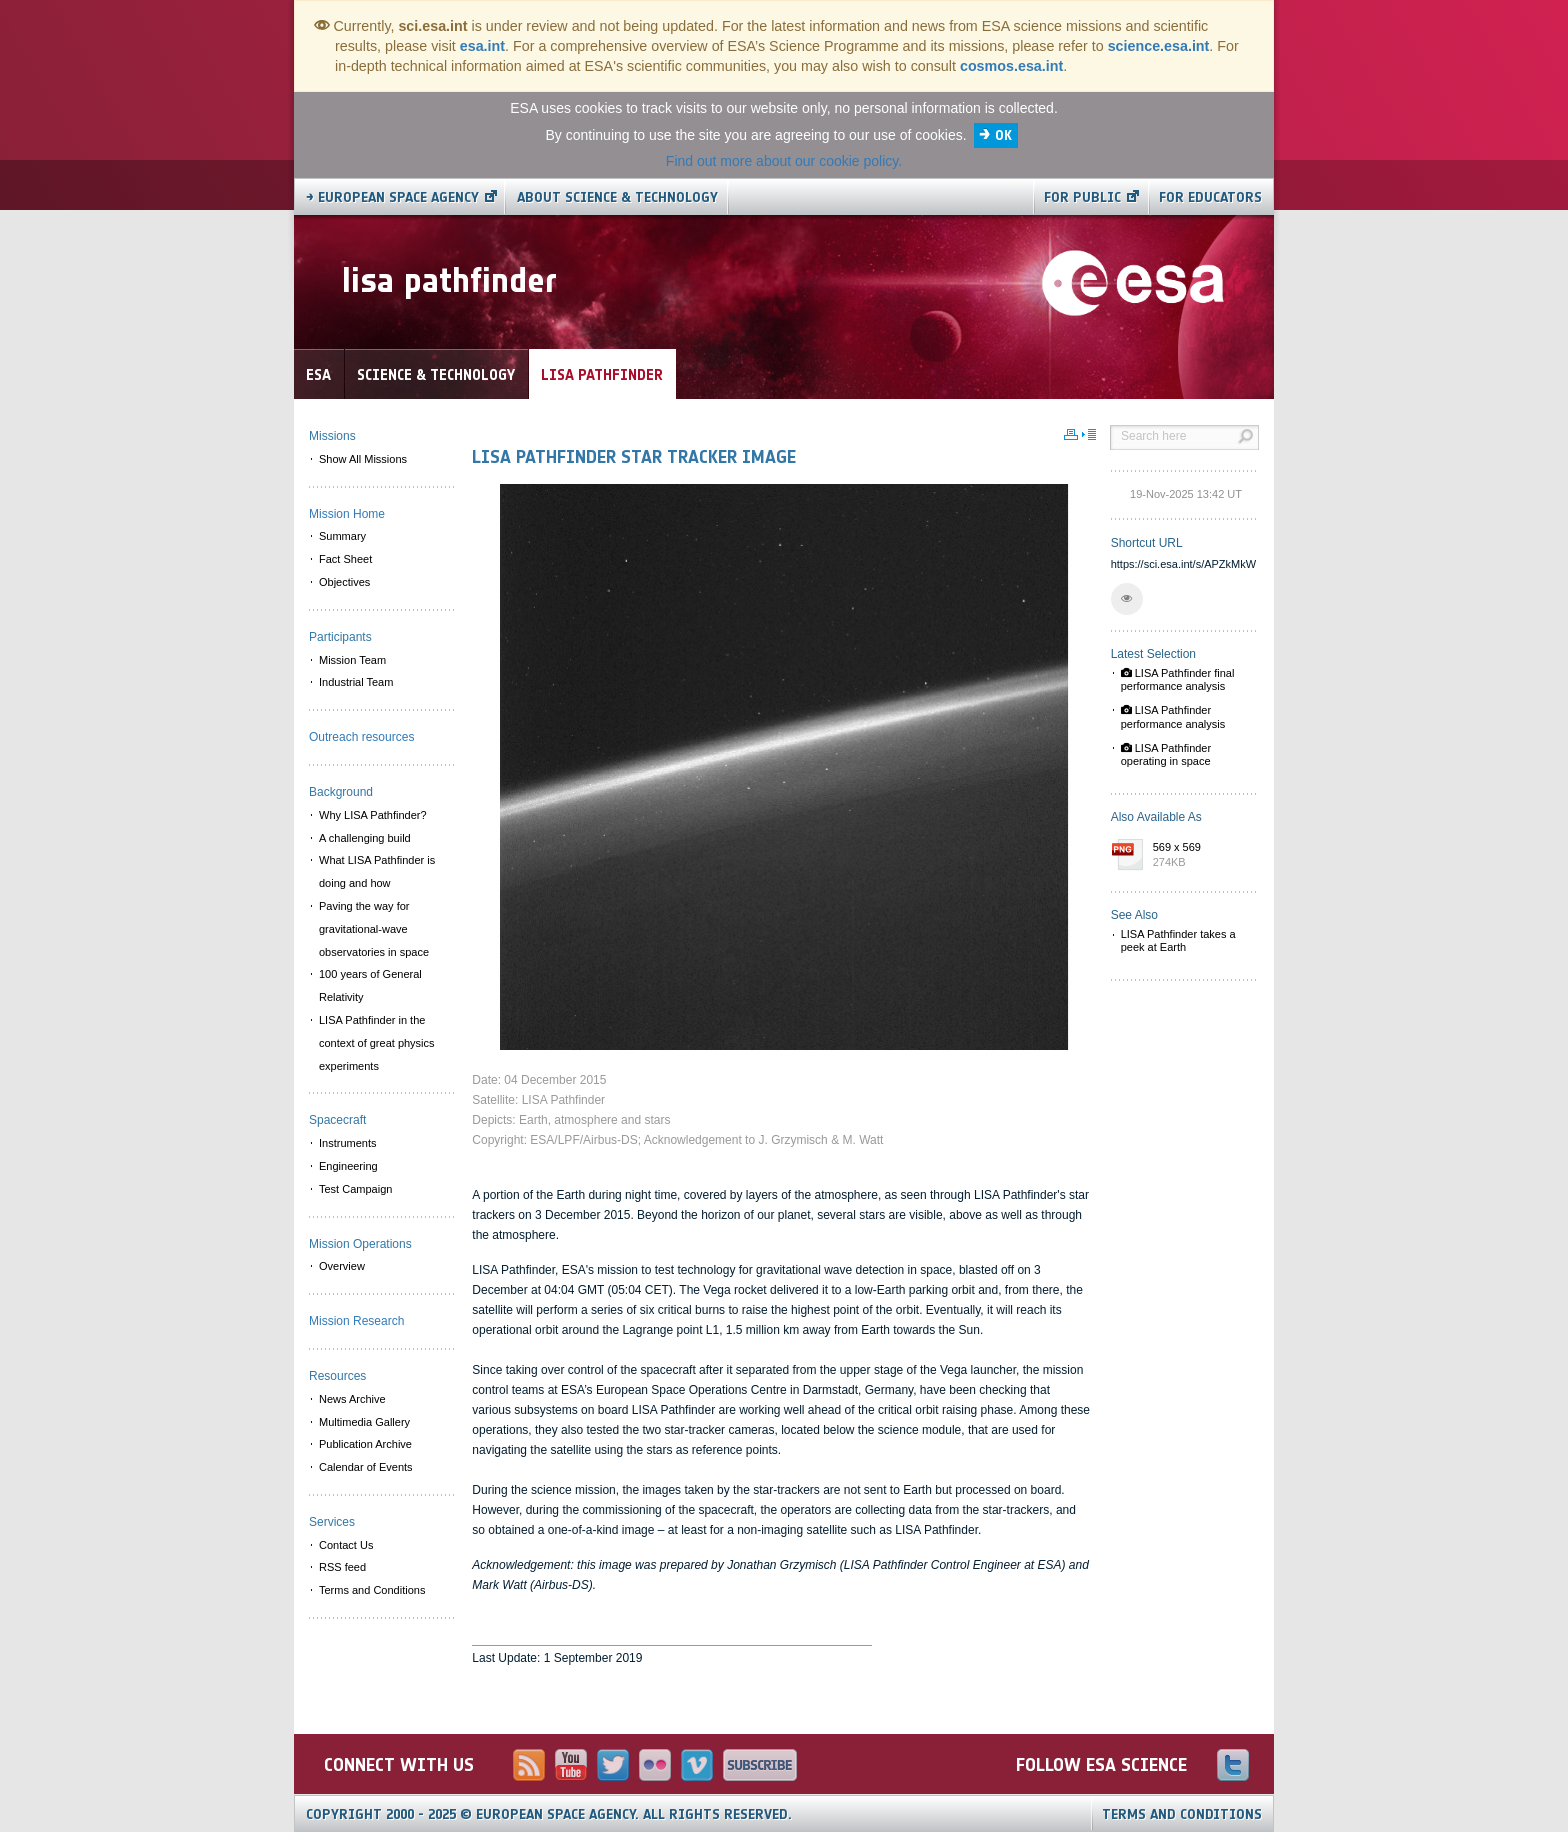 The image size is (1568, 1832). Describe the element at coordinates (1173, 716) in the screenshot. I see `LISA Pathfinder performance analysis` at that location.